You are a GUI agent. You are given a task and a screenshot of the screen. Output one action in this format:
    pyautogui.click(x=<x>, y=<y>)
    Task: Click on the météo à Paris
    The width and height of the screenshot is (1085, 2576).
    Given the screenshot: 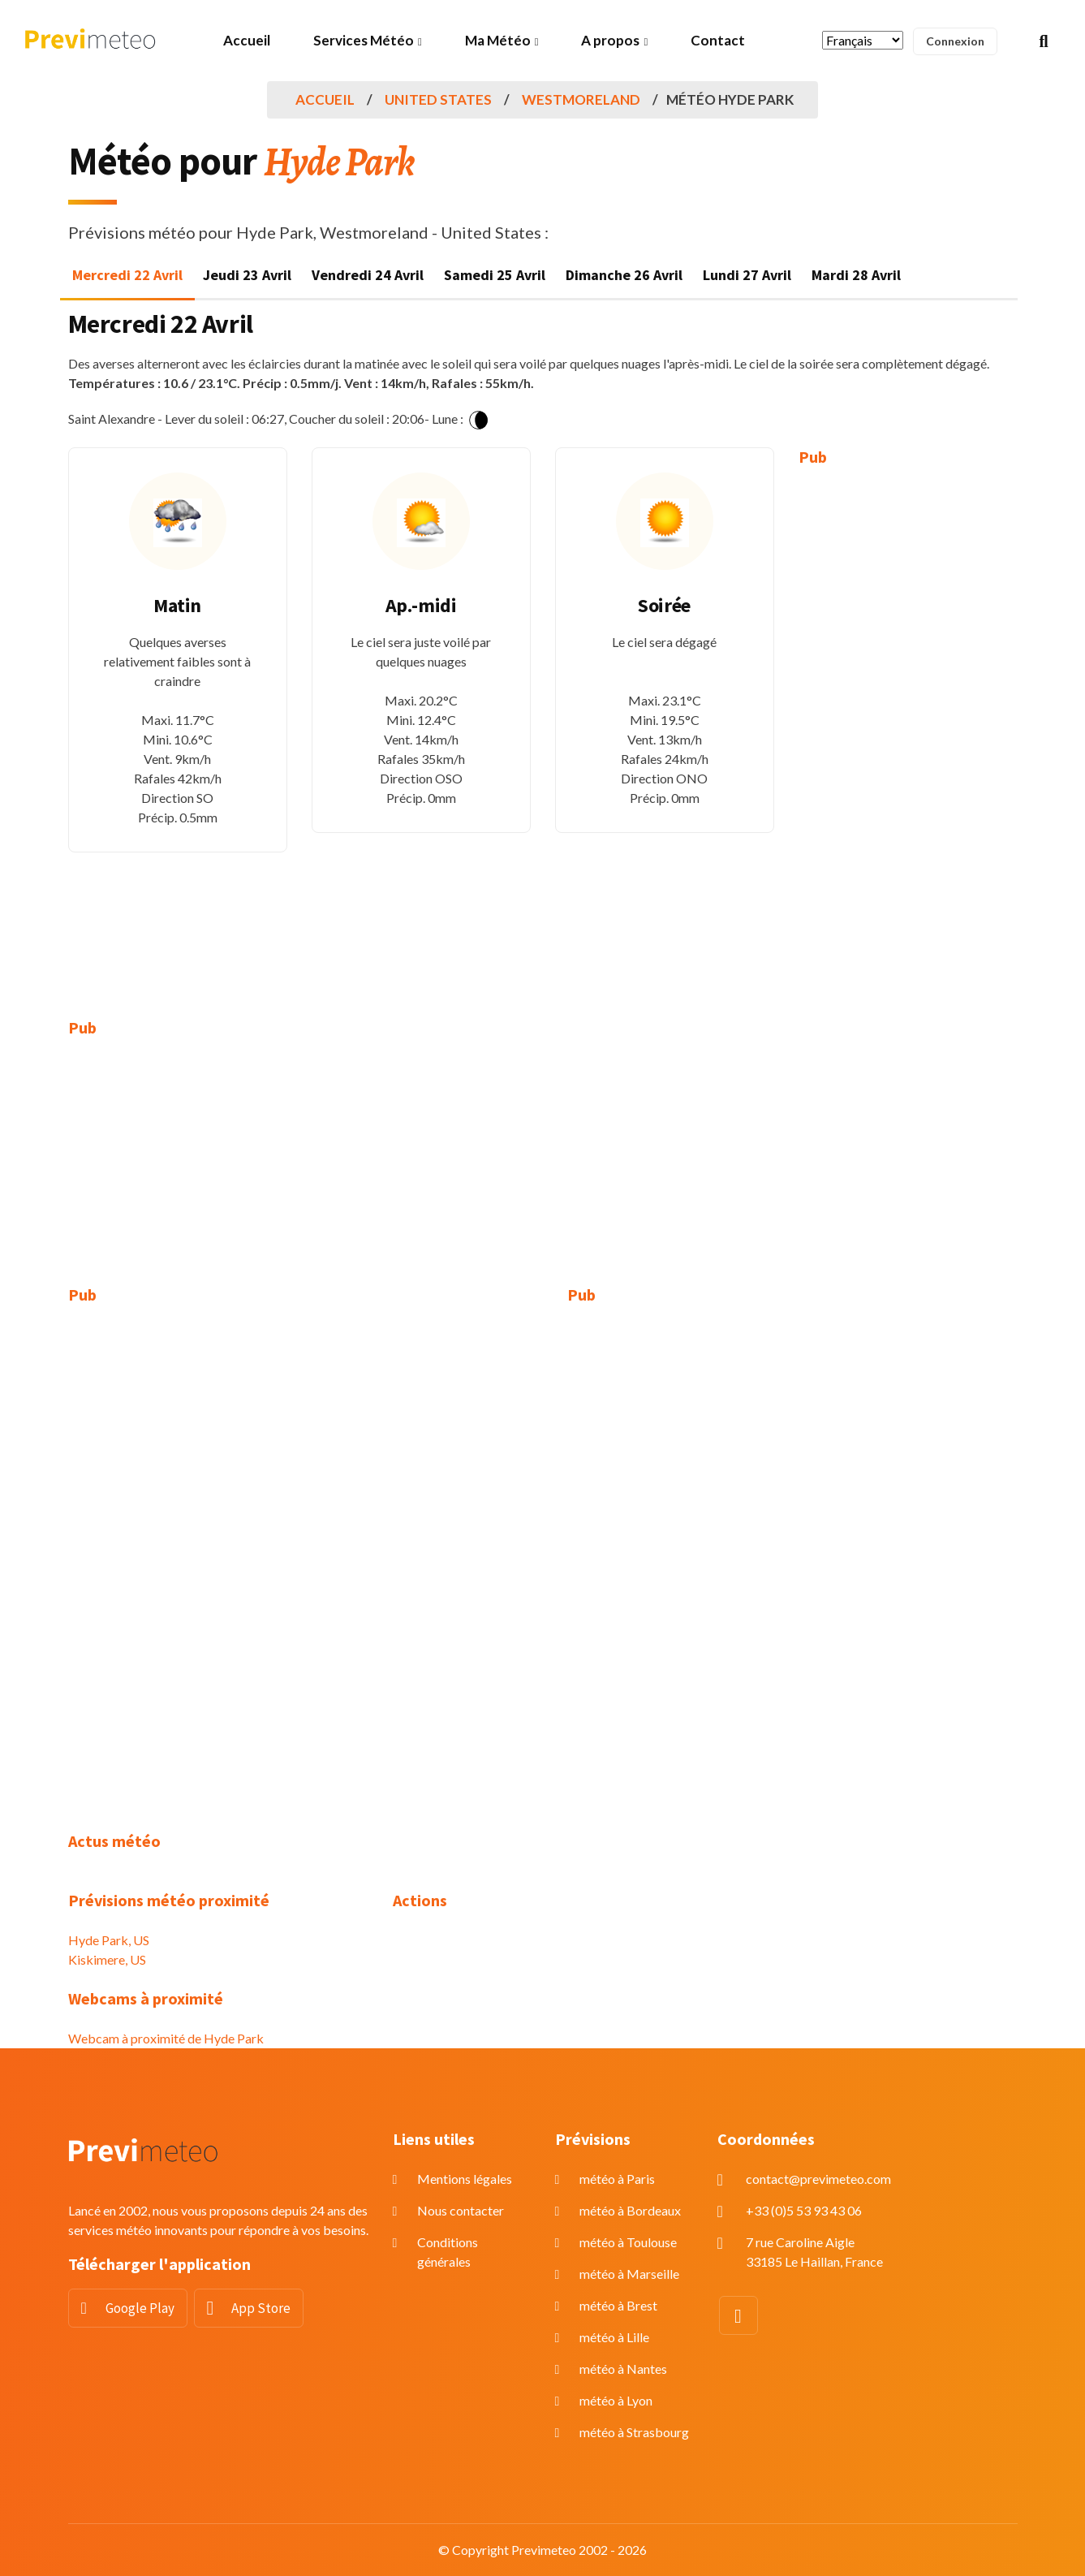 What is the action you would take?
    pyautogui.click(x=617, y=2178)
    